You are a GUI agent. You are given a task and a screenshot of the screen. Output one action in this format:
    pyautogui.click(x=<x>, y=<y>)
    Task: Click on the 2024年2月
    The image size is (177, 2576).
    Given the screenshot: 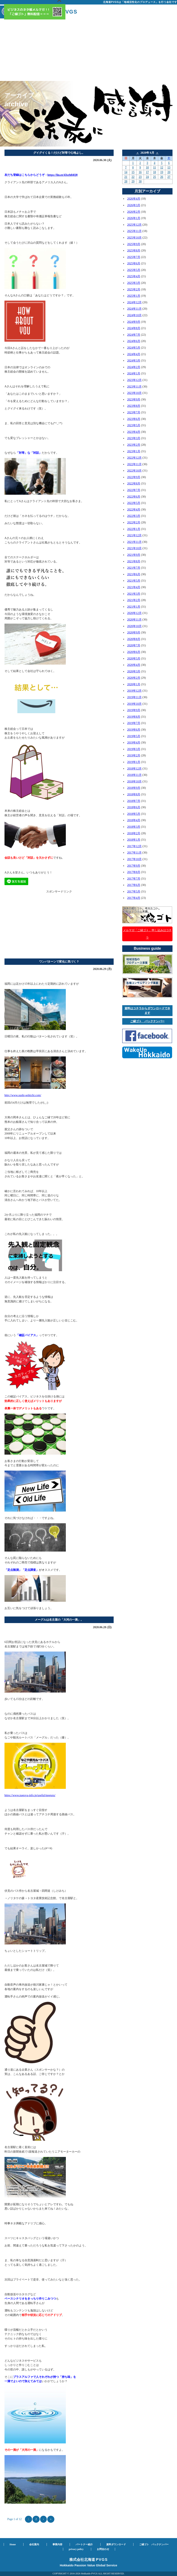 What is the action you would take?
    pyautogui.click(x=133, y=367)
    